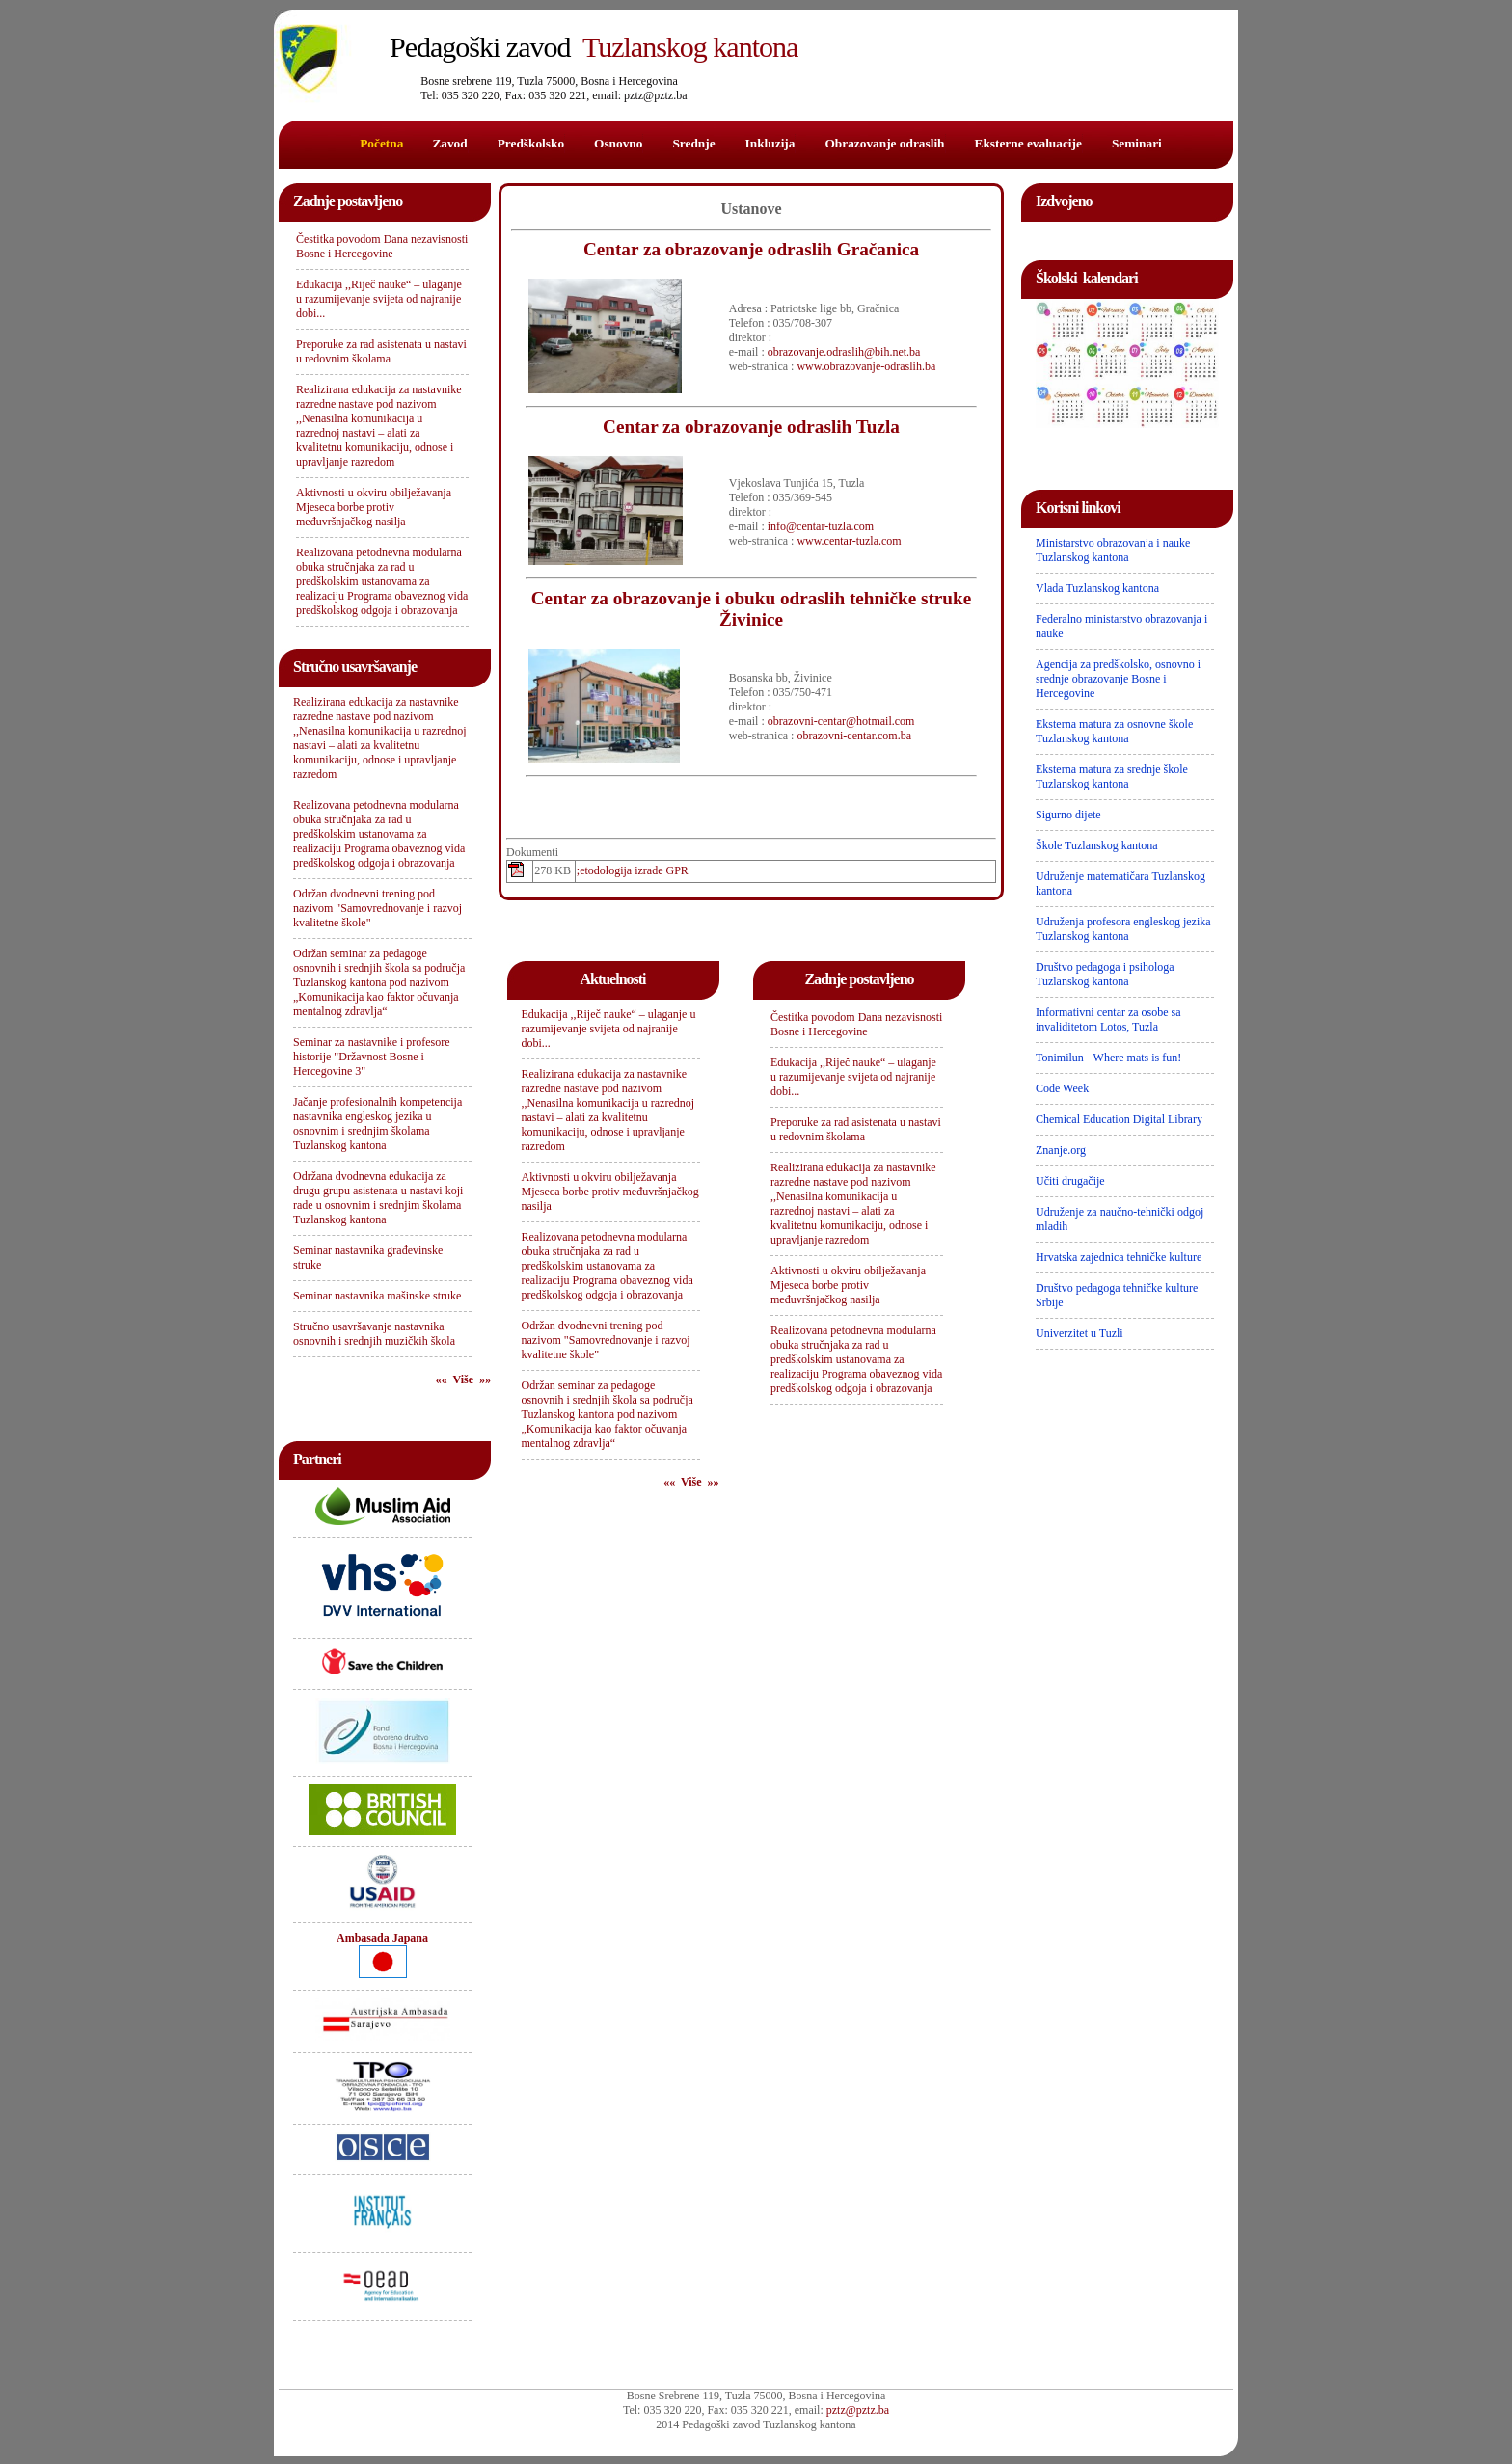 Image resolution: width=1512 pixels, height=2464 pixels. I want to click on obrazovni-centar.com.ba, so click(853, 735).